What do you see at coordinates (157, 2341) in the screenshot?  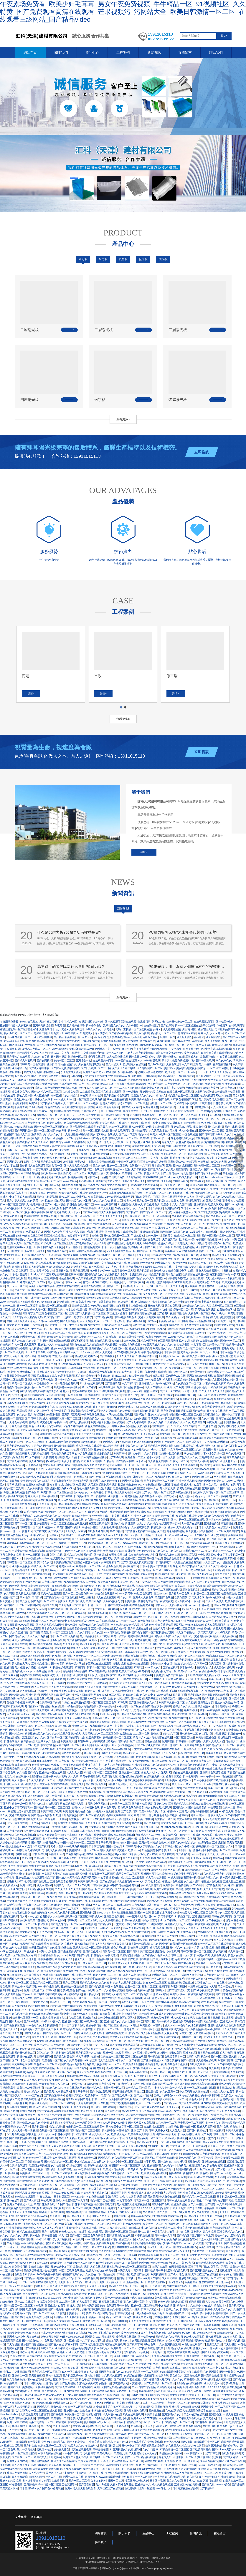 I see `亚洲深夜av` at bounding box center [157, 2341].